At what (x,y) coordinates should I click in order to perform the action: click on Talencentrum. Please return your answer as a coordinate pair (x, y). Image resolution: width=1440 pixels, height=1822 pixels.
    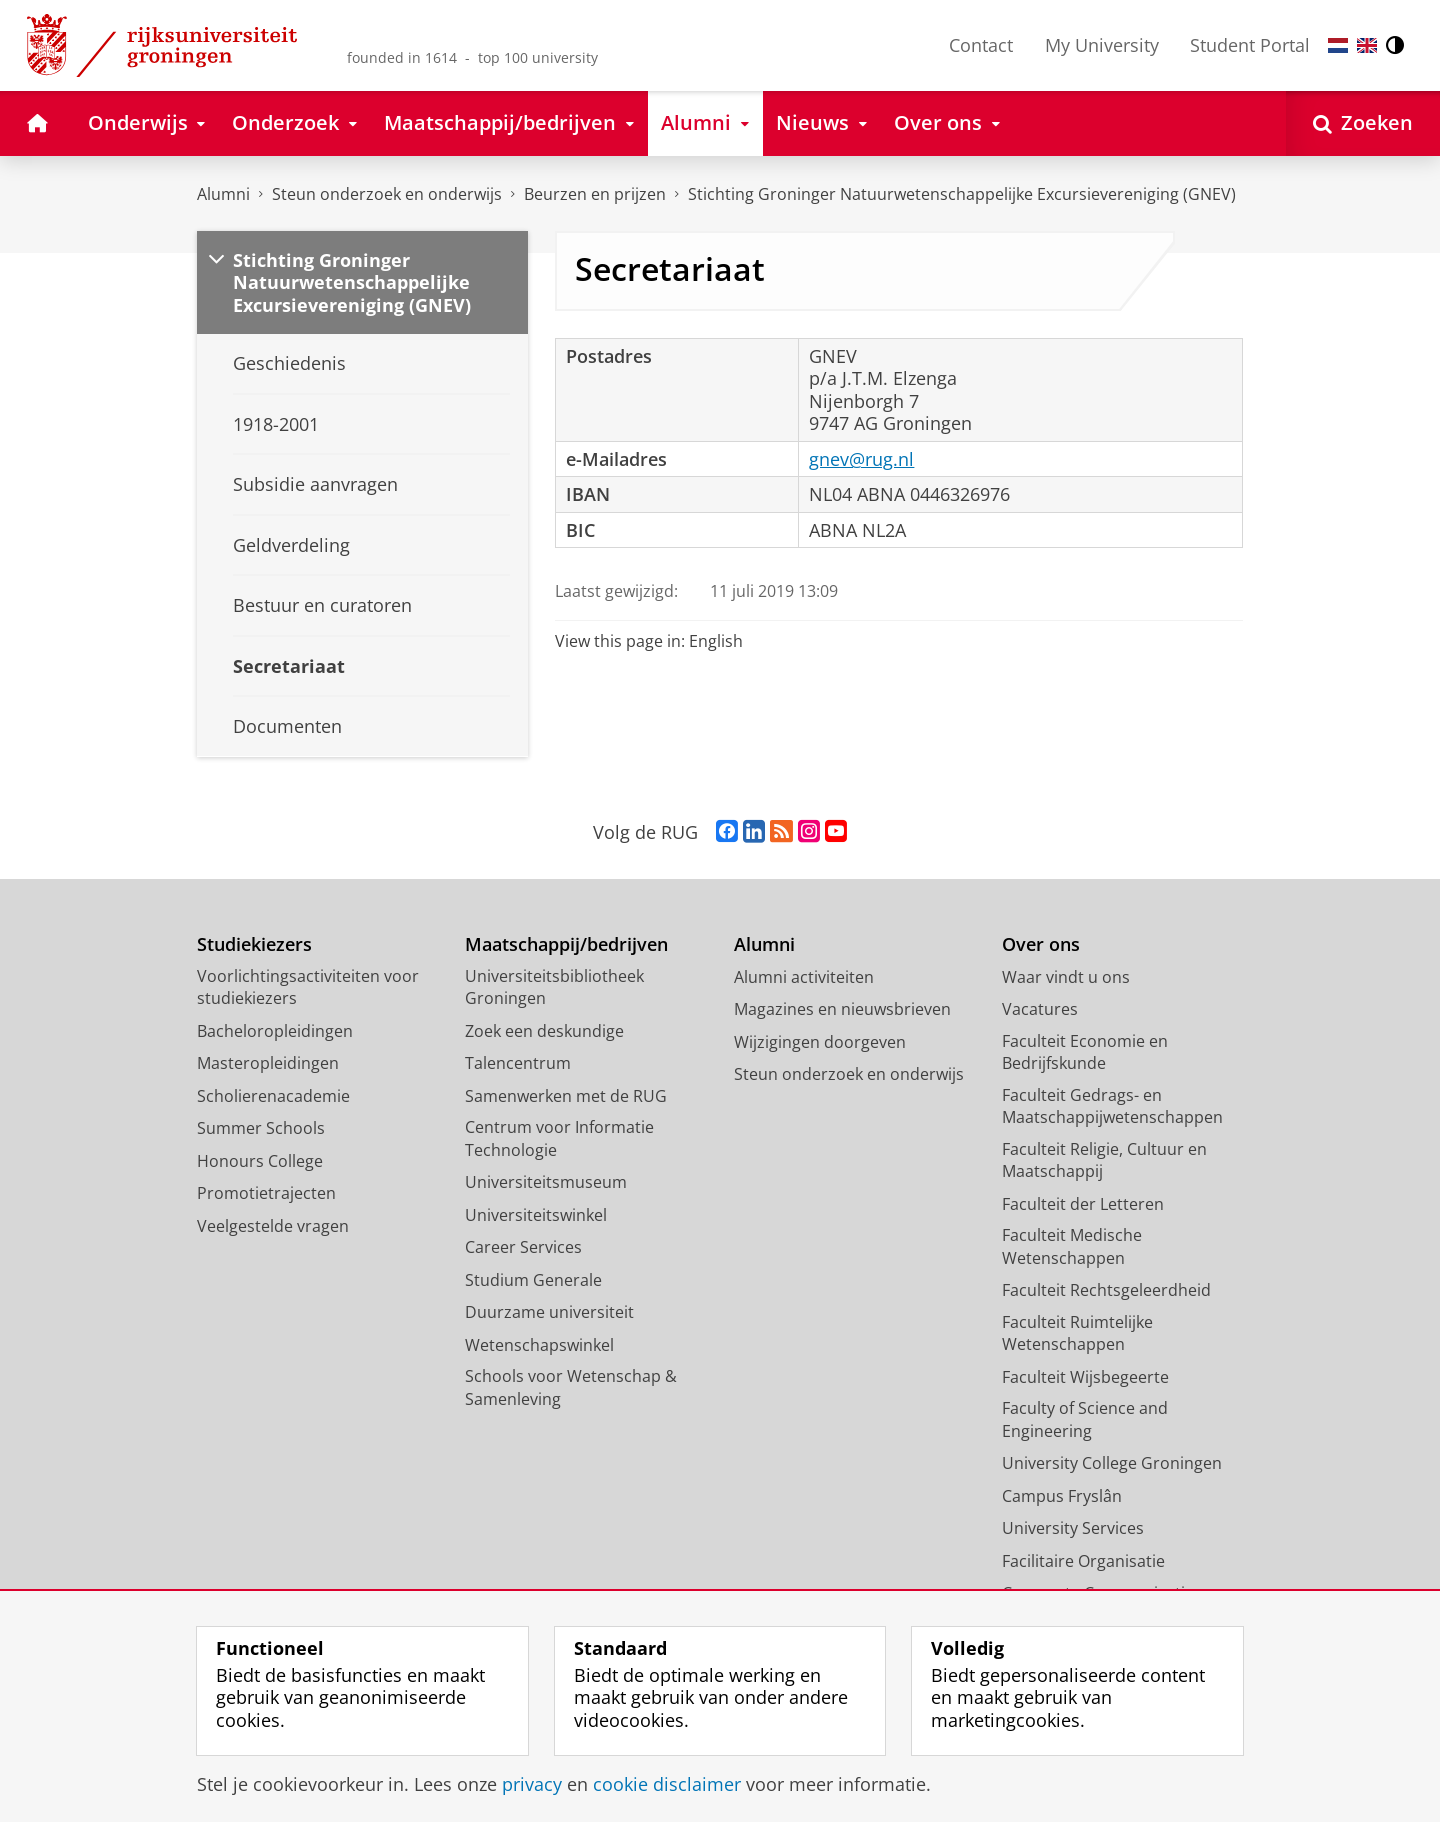
    Looking at the image, I should click on (518, 1063).